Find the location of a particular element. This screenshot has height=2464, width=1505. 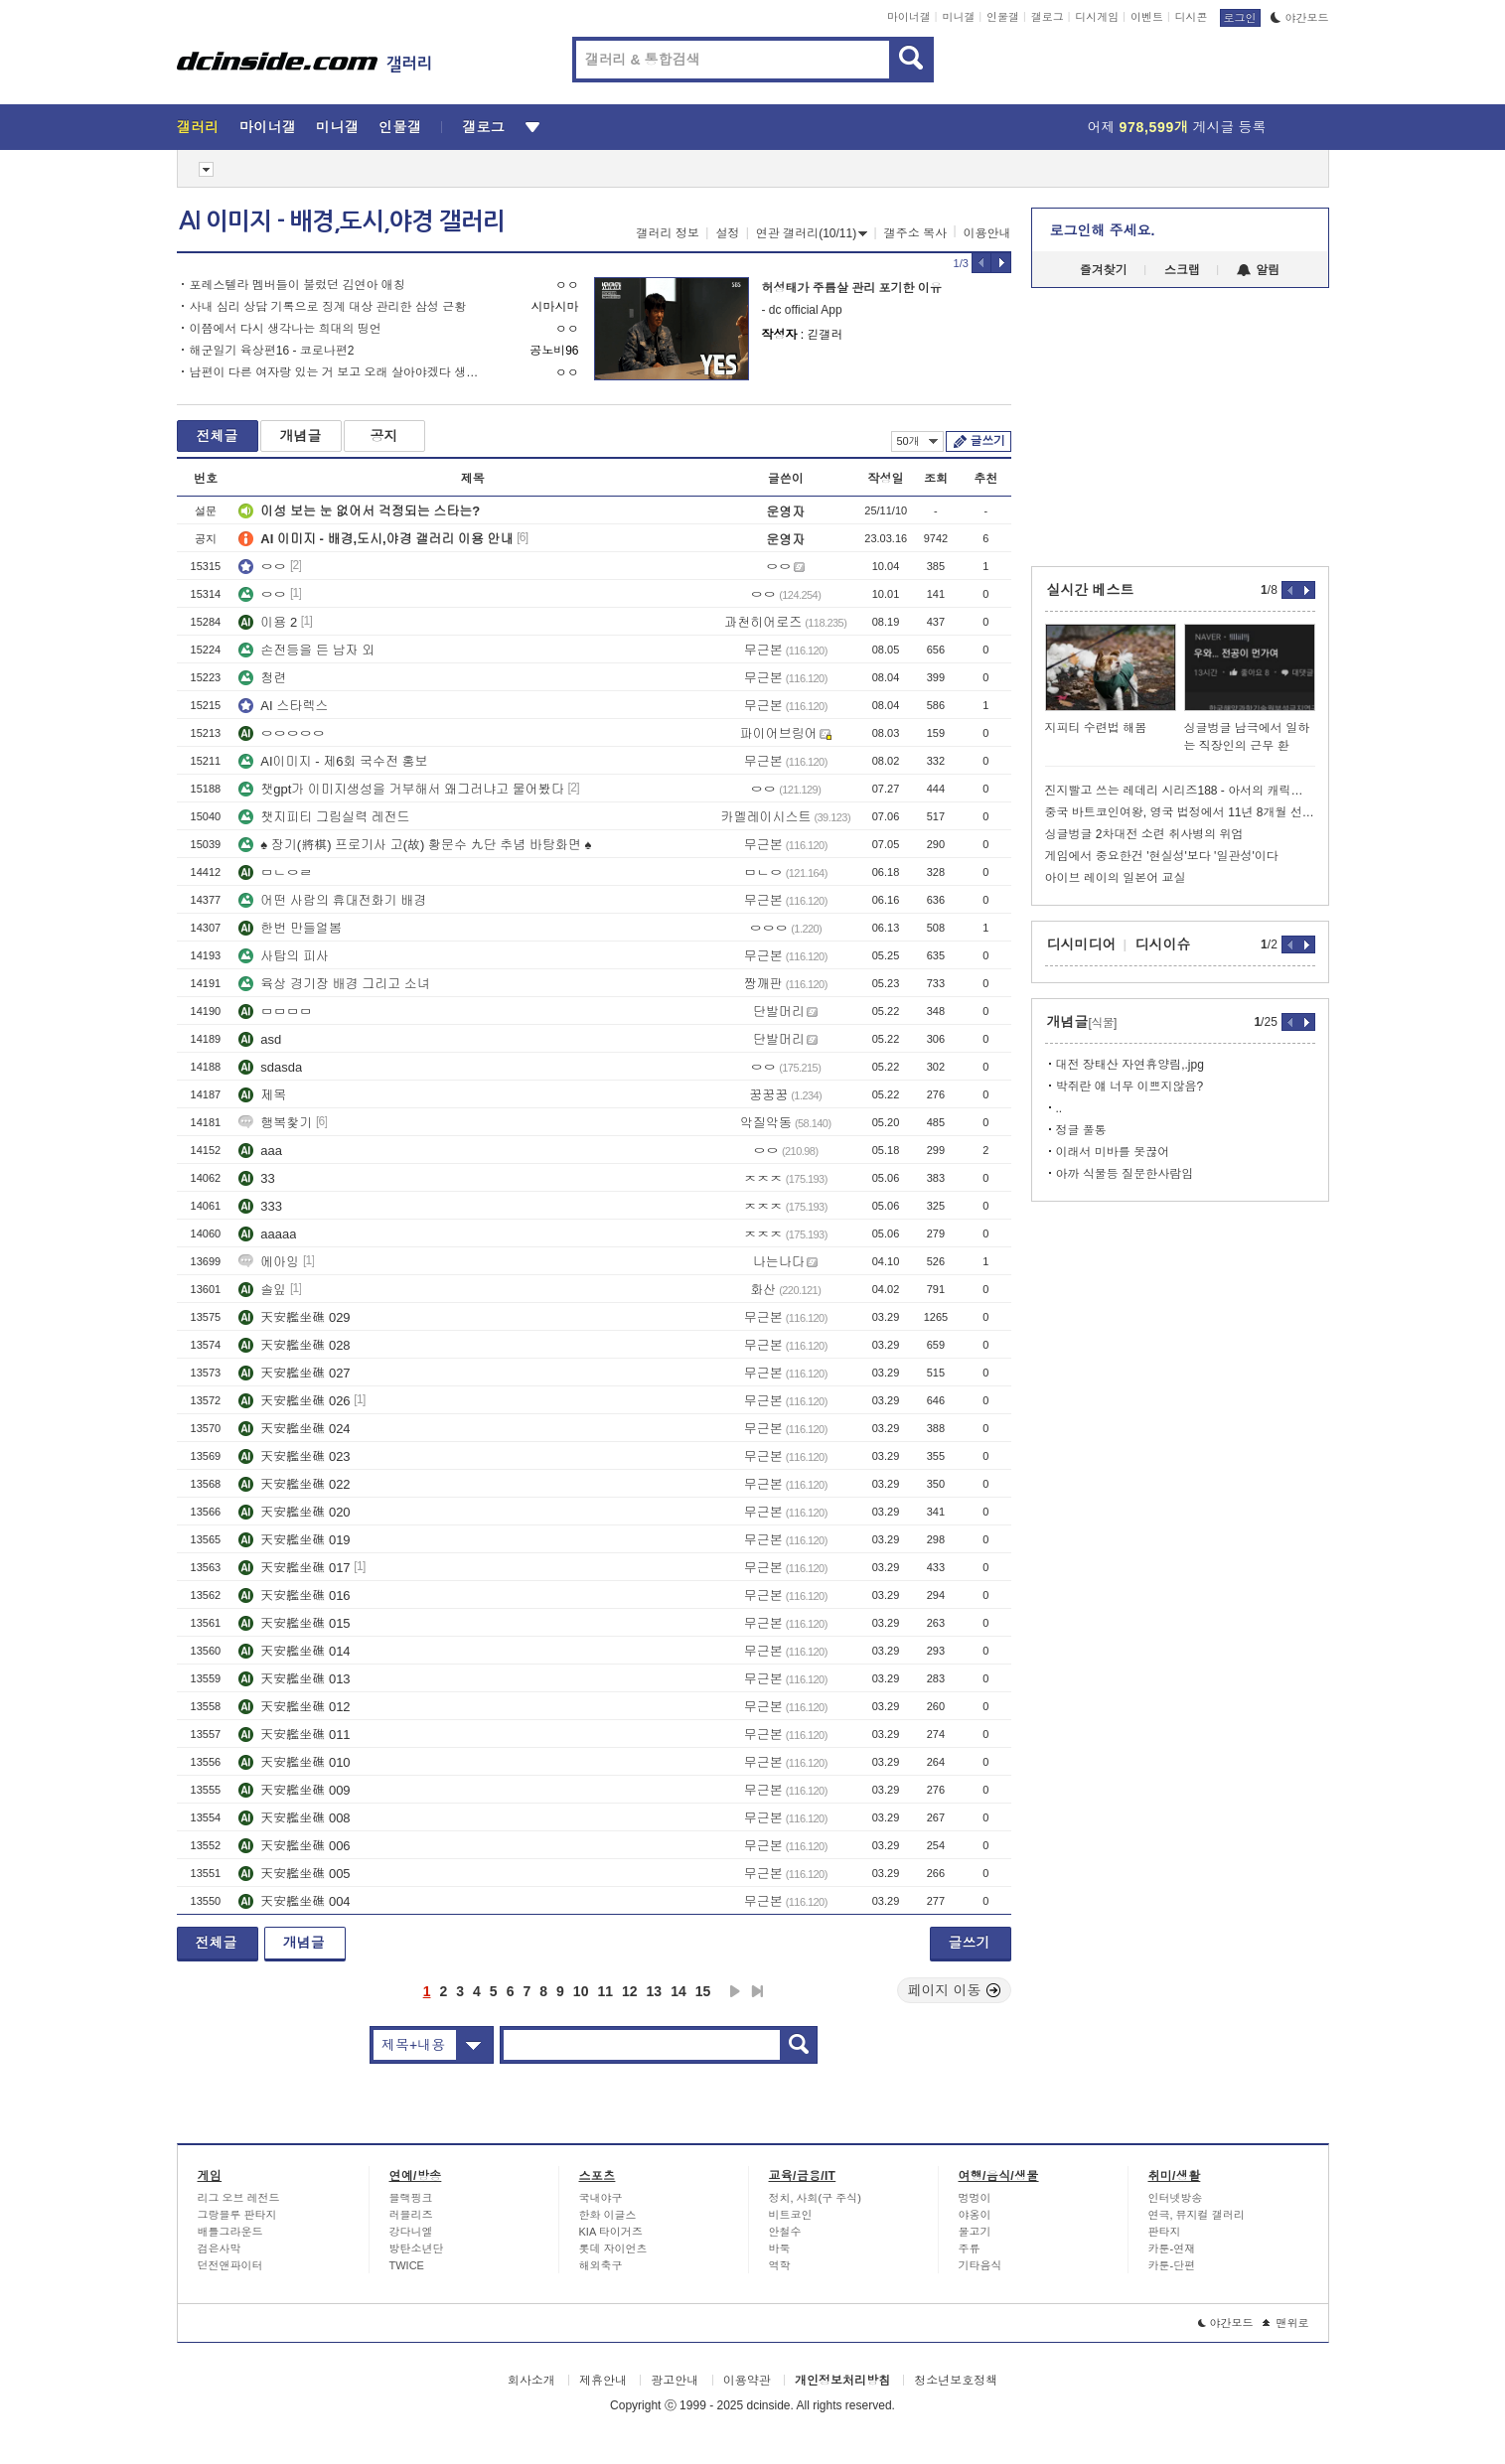

이용약관 is located at coordinates (747, 2381).